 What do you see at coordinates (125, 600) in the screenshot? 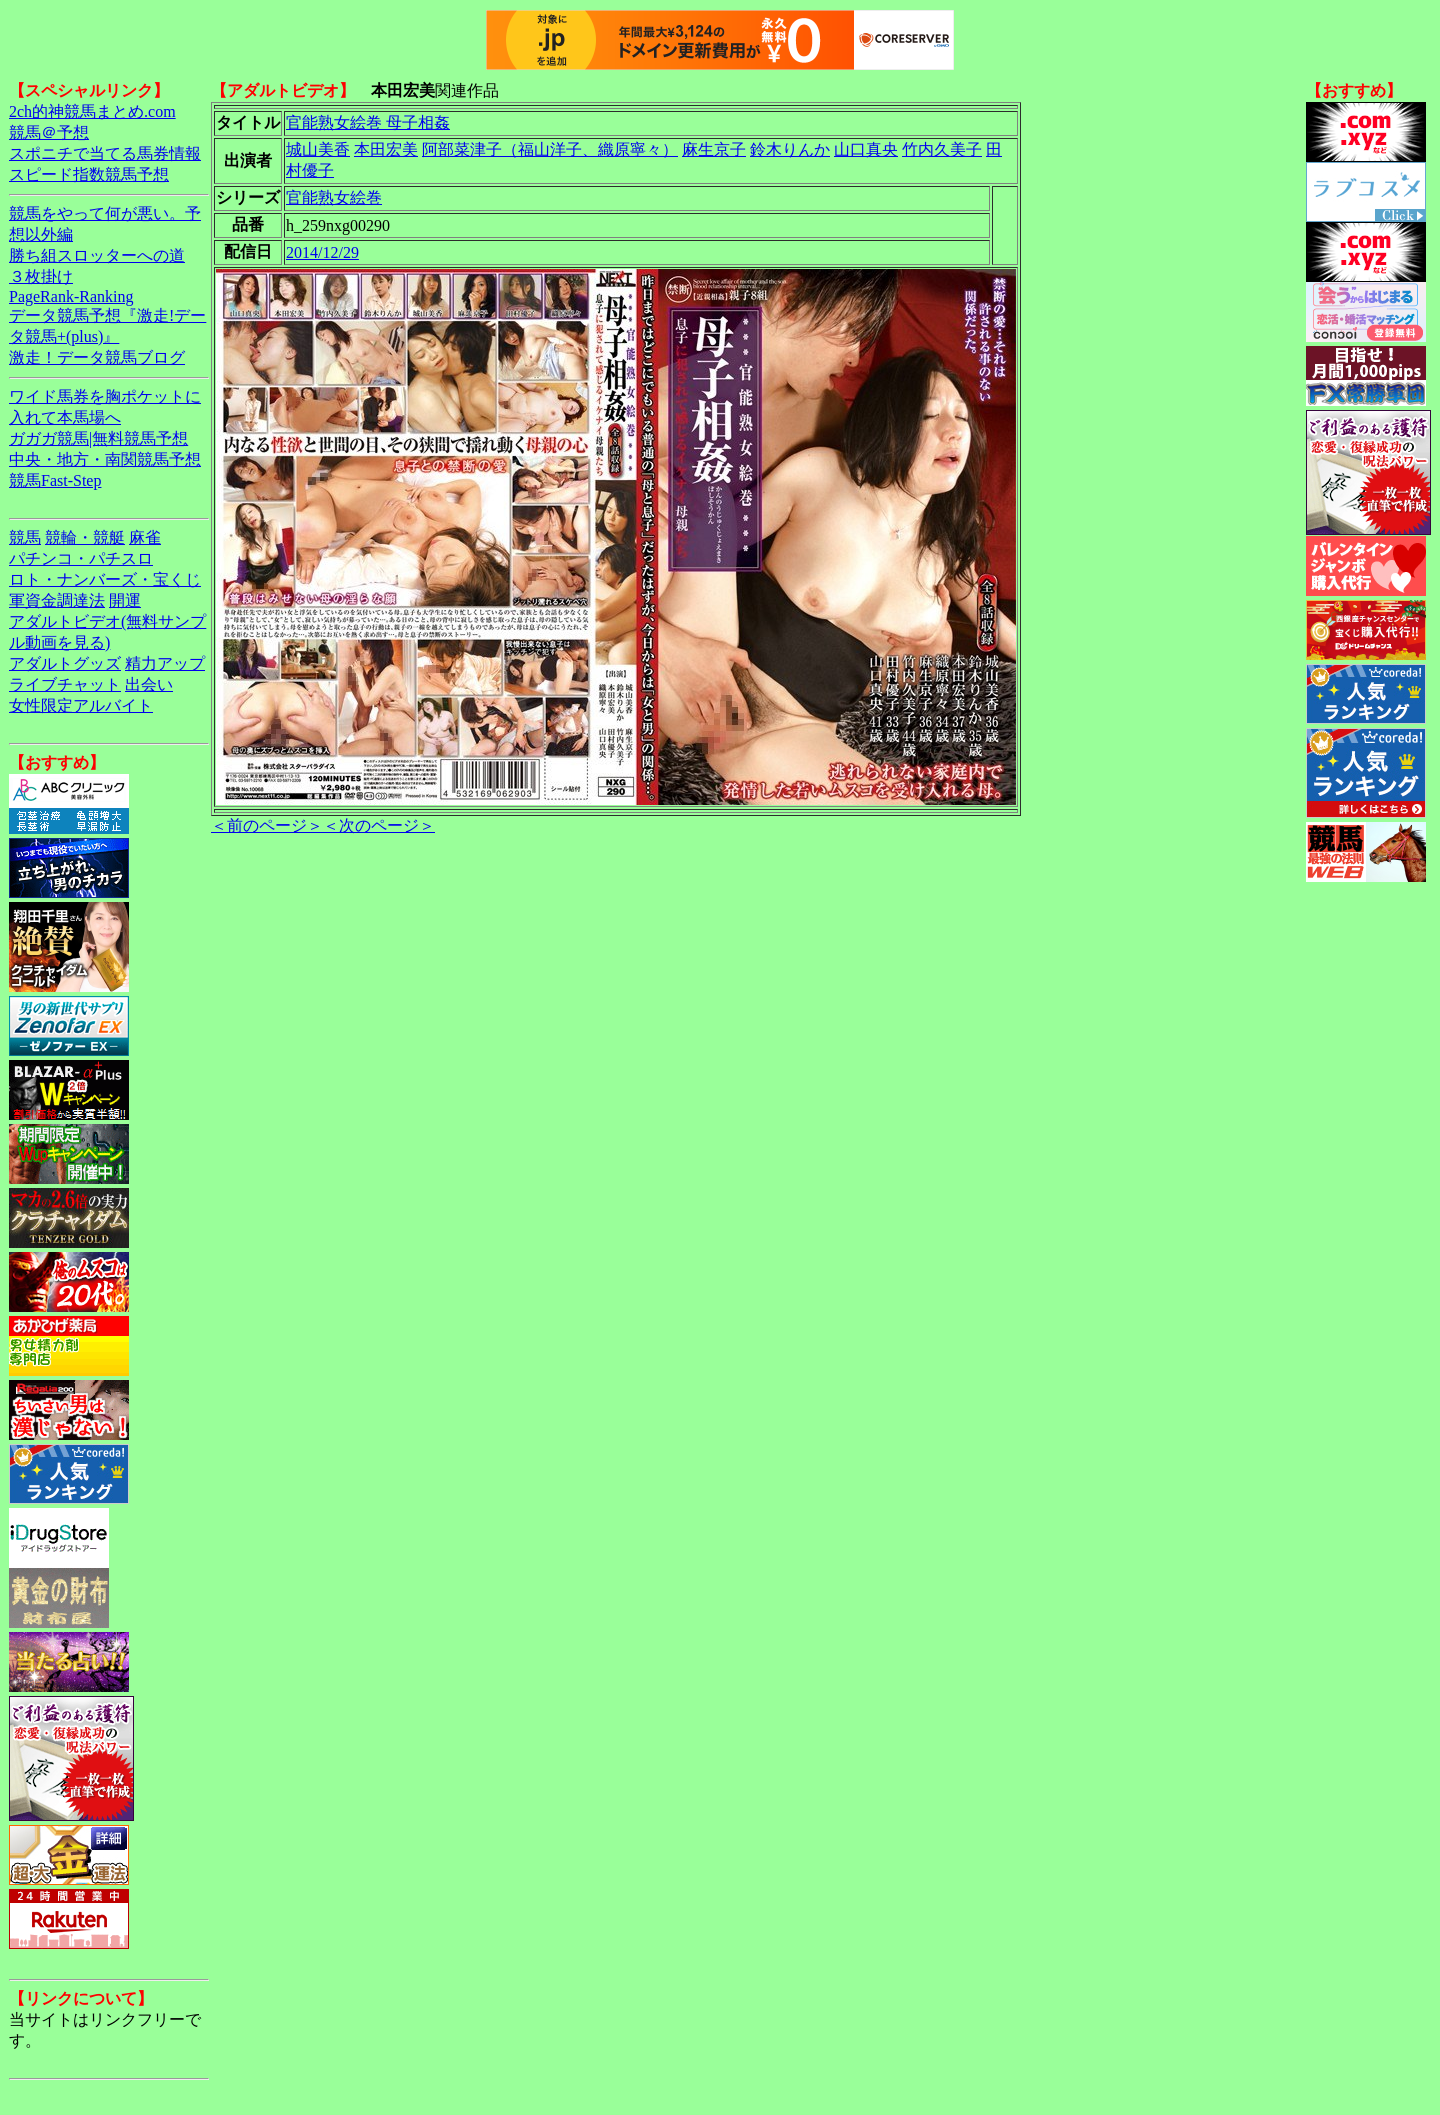
I see `開運` at bounding box center [125, 600].